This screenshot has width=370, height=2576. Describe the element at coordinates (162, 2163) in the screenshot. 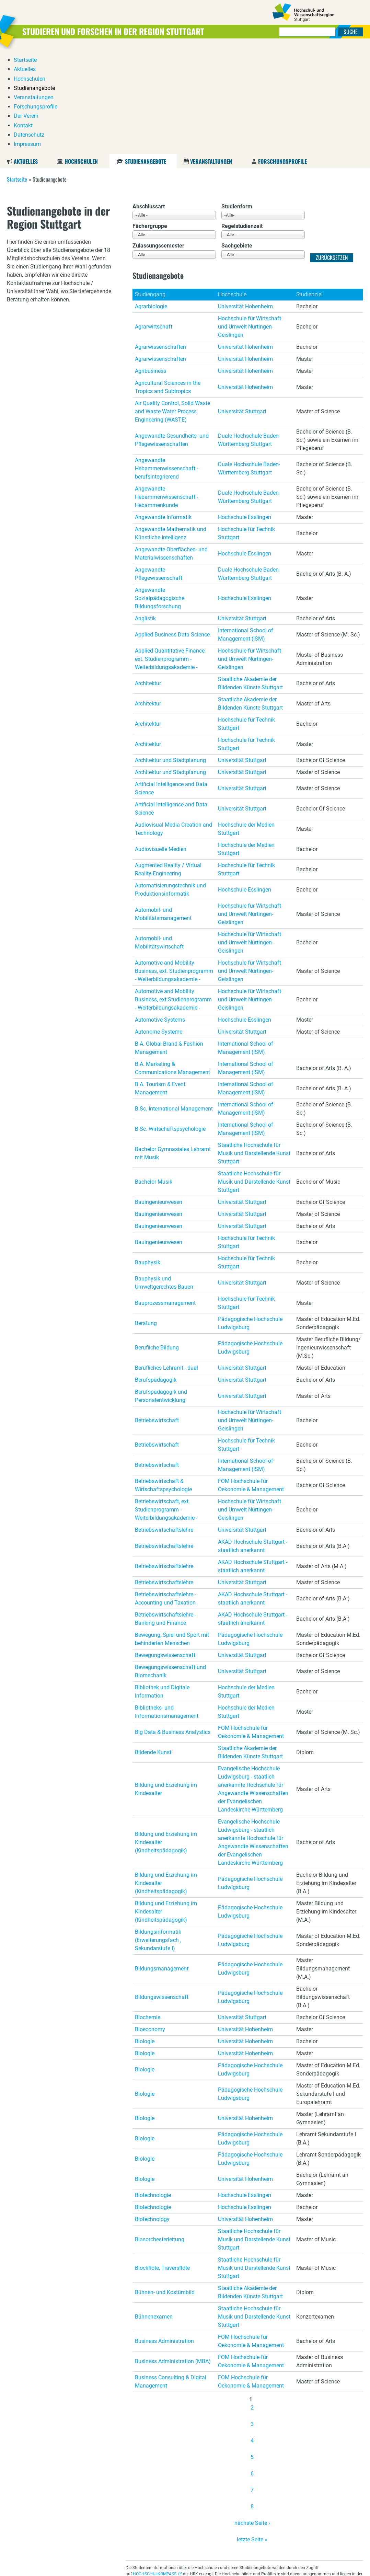

I see `Blockflöte, Traversflöte` at that location.